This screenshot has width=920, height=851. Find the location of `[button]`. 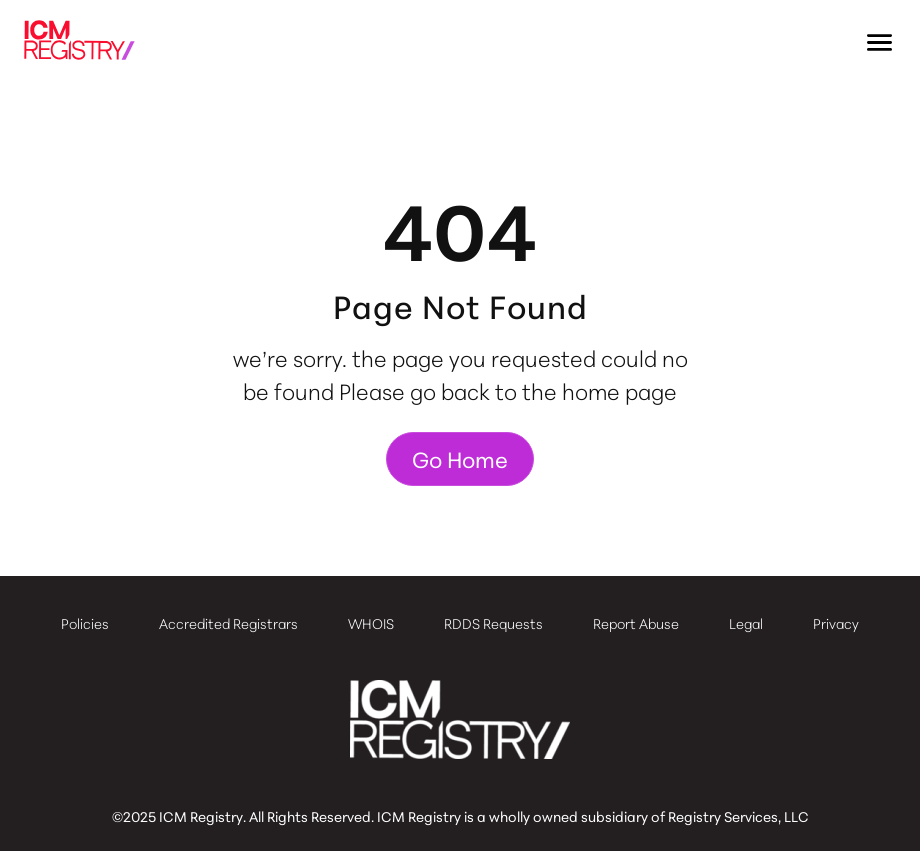

[button] is located at coordinates (880, 43).